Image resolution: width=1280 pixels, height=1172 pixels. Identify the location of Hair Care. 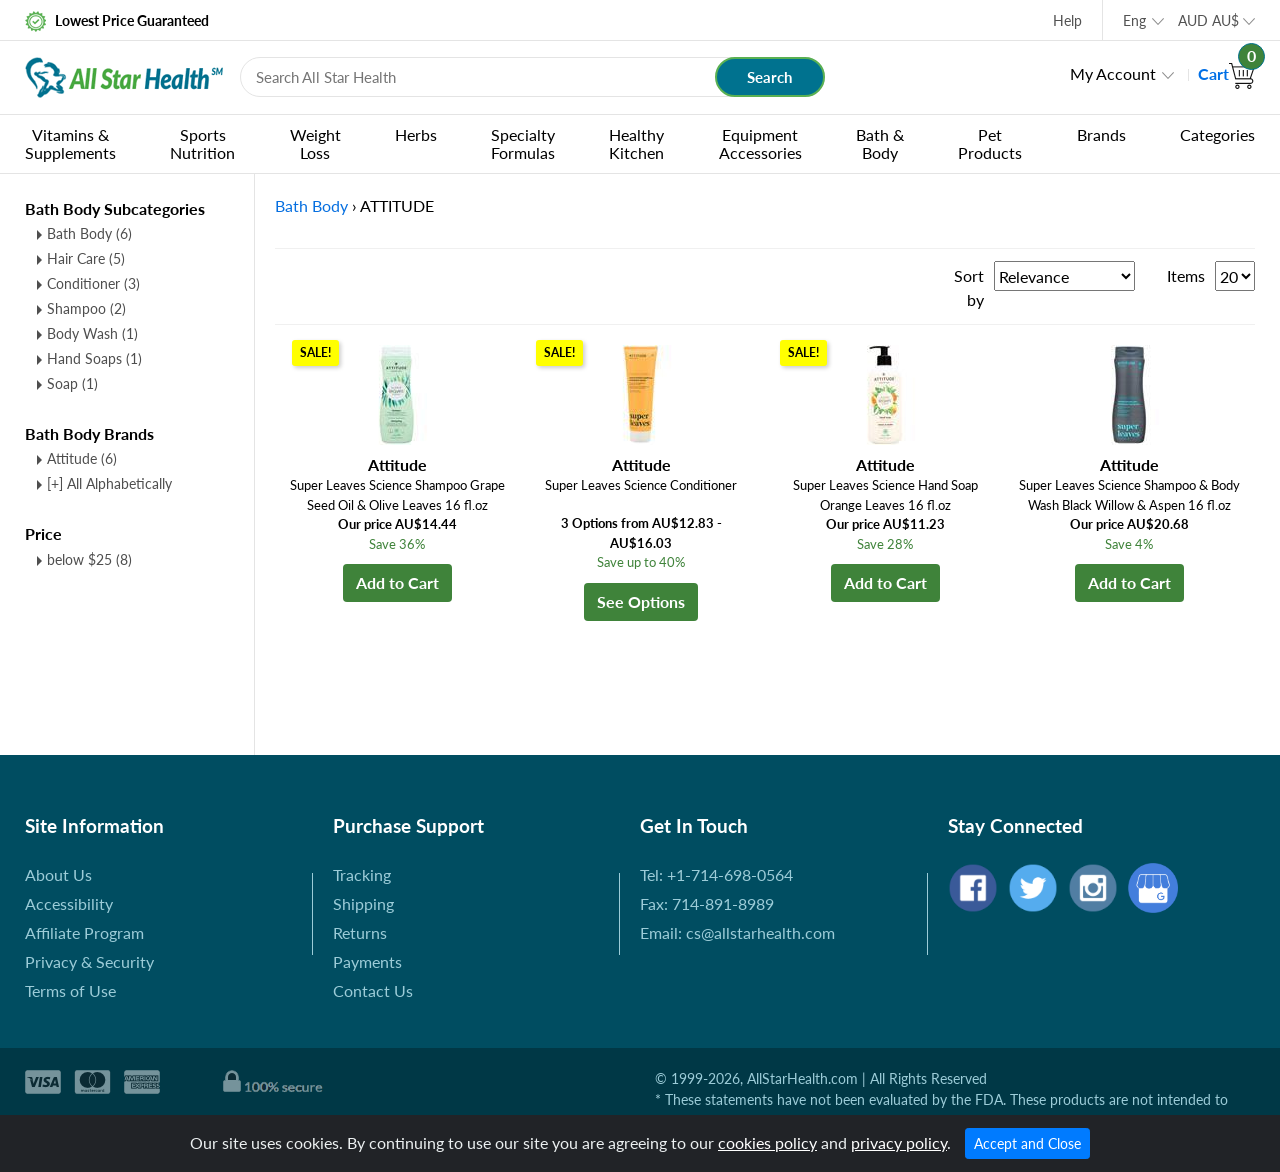
(86, 258).